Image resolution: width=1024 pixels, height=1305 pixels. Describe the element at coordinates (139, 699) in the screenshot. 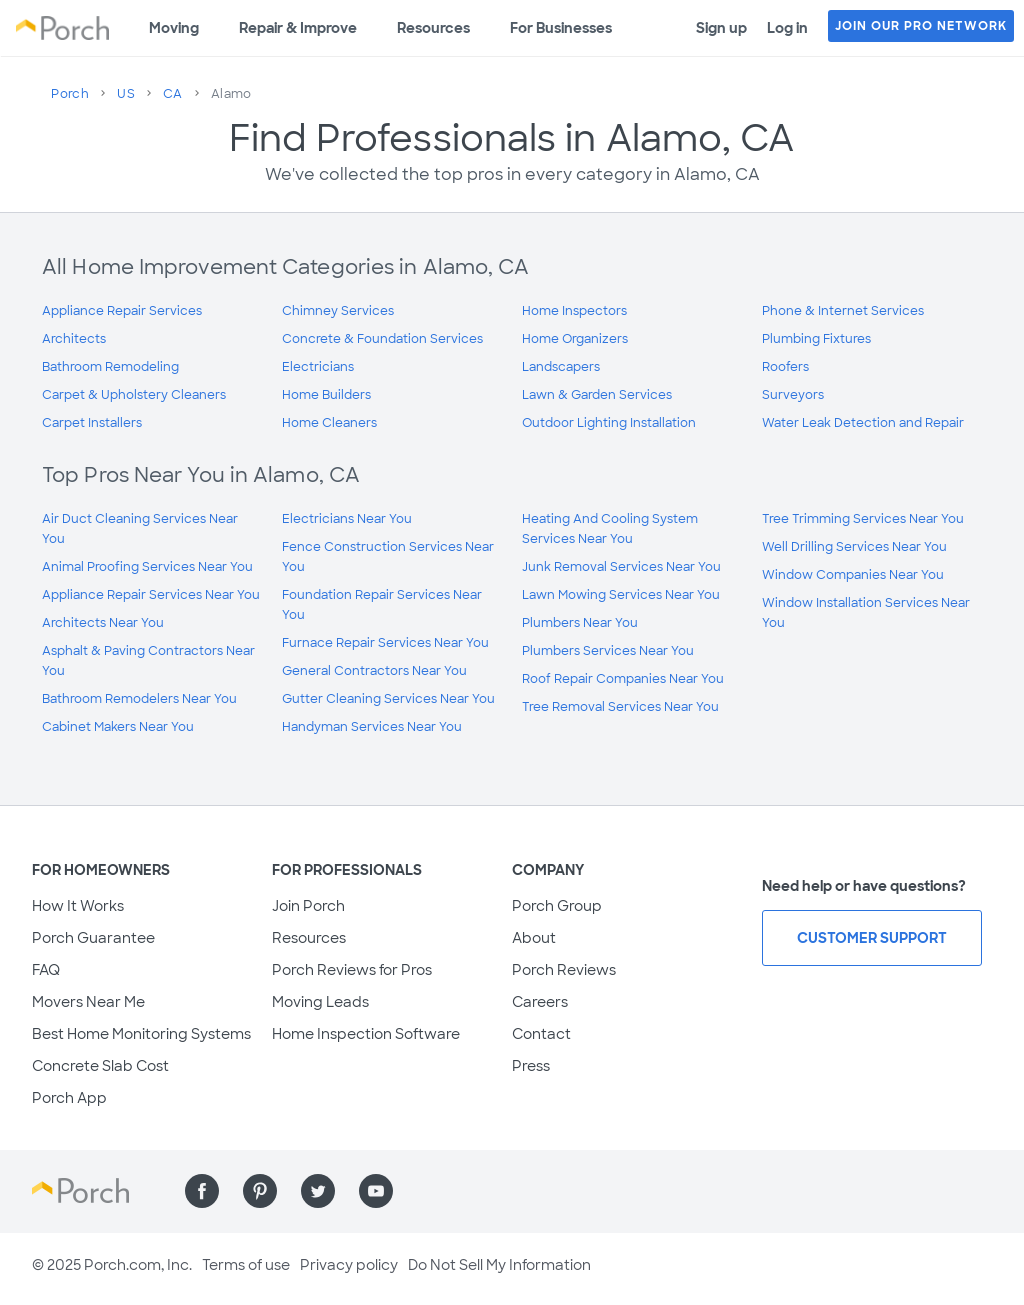

I see `Bathroom Remodelers Near You` at that location.